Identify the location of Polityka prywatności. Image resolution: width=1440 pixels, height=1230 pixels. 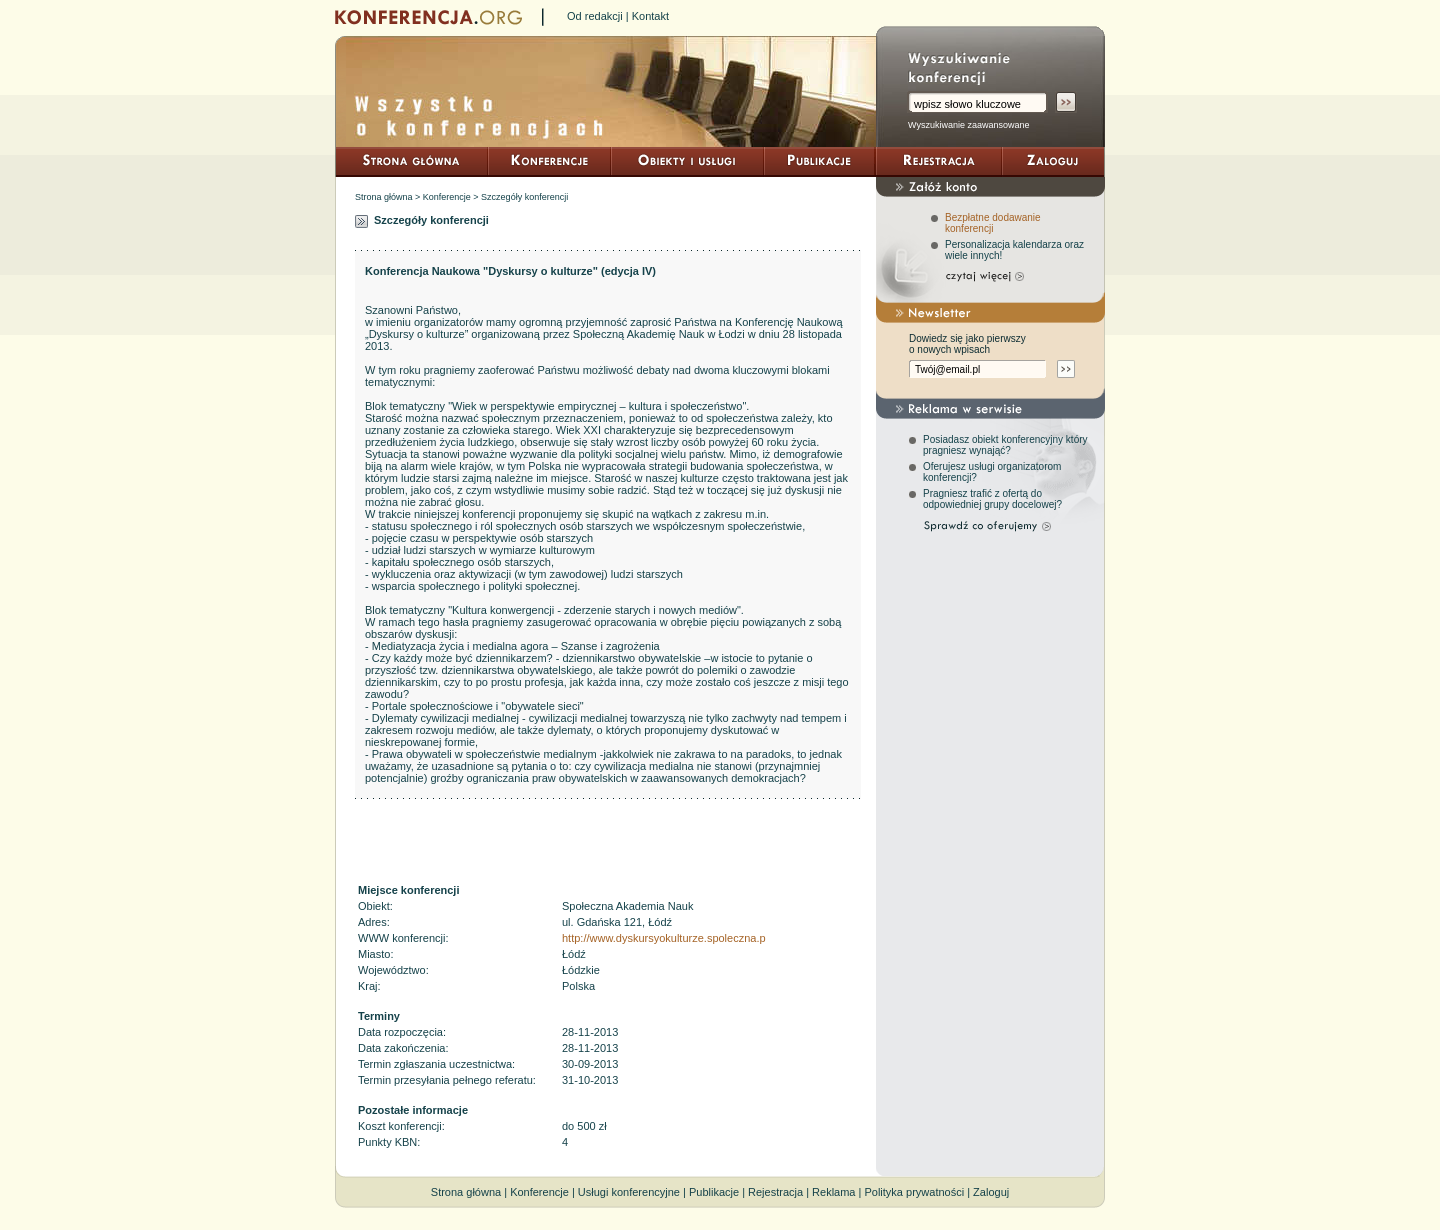
(914, 1192).